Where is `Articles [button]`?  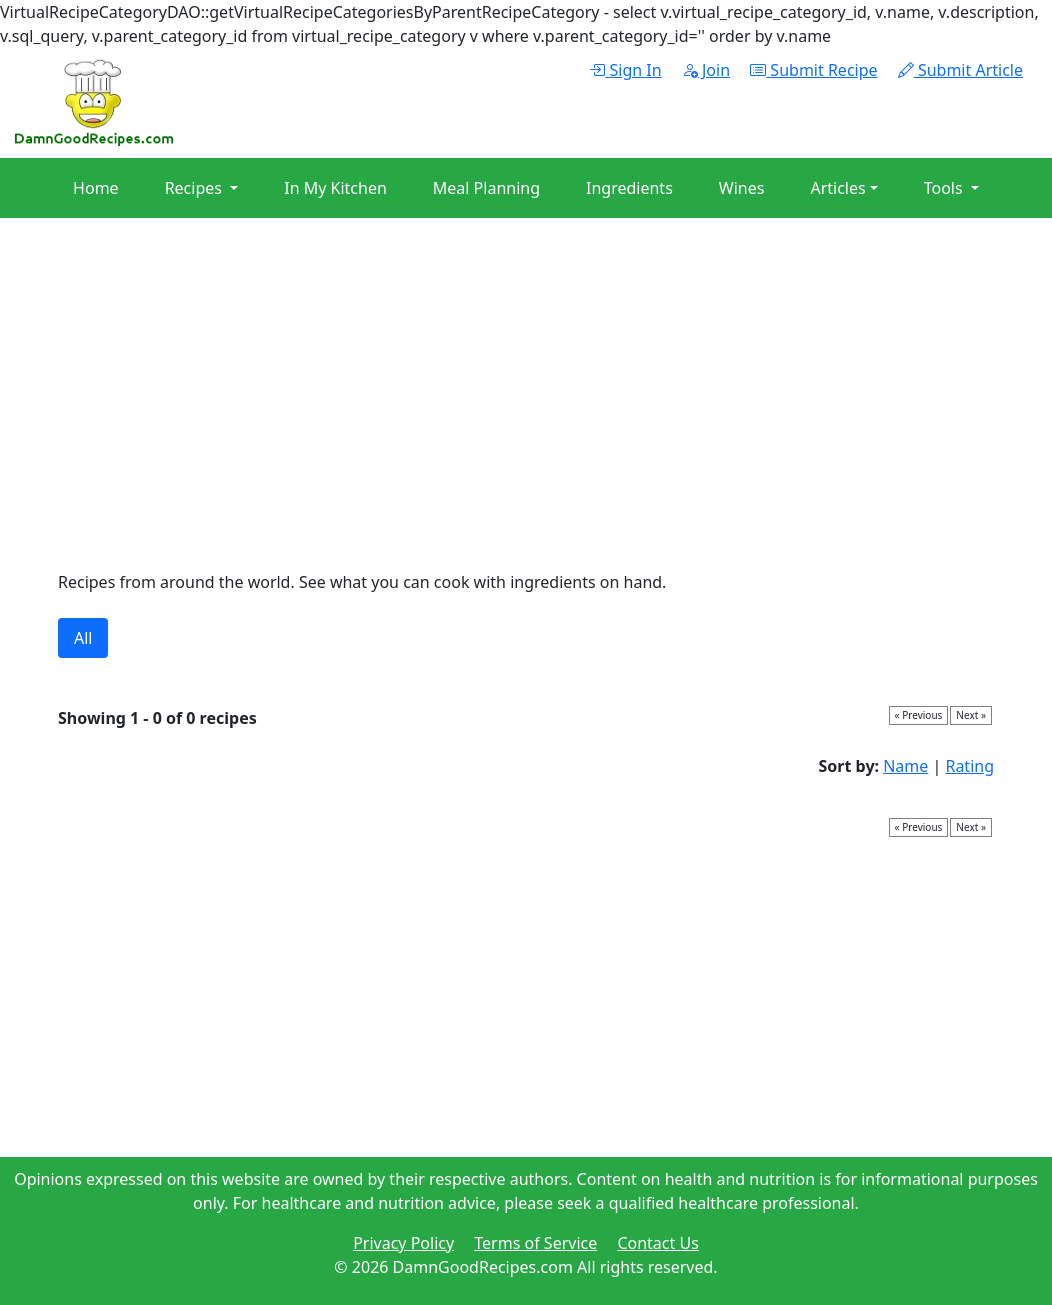
Articles [button] is located at coordinates (837, 188).